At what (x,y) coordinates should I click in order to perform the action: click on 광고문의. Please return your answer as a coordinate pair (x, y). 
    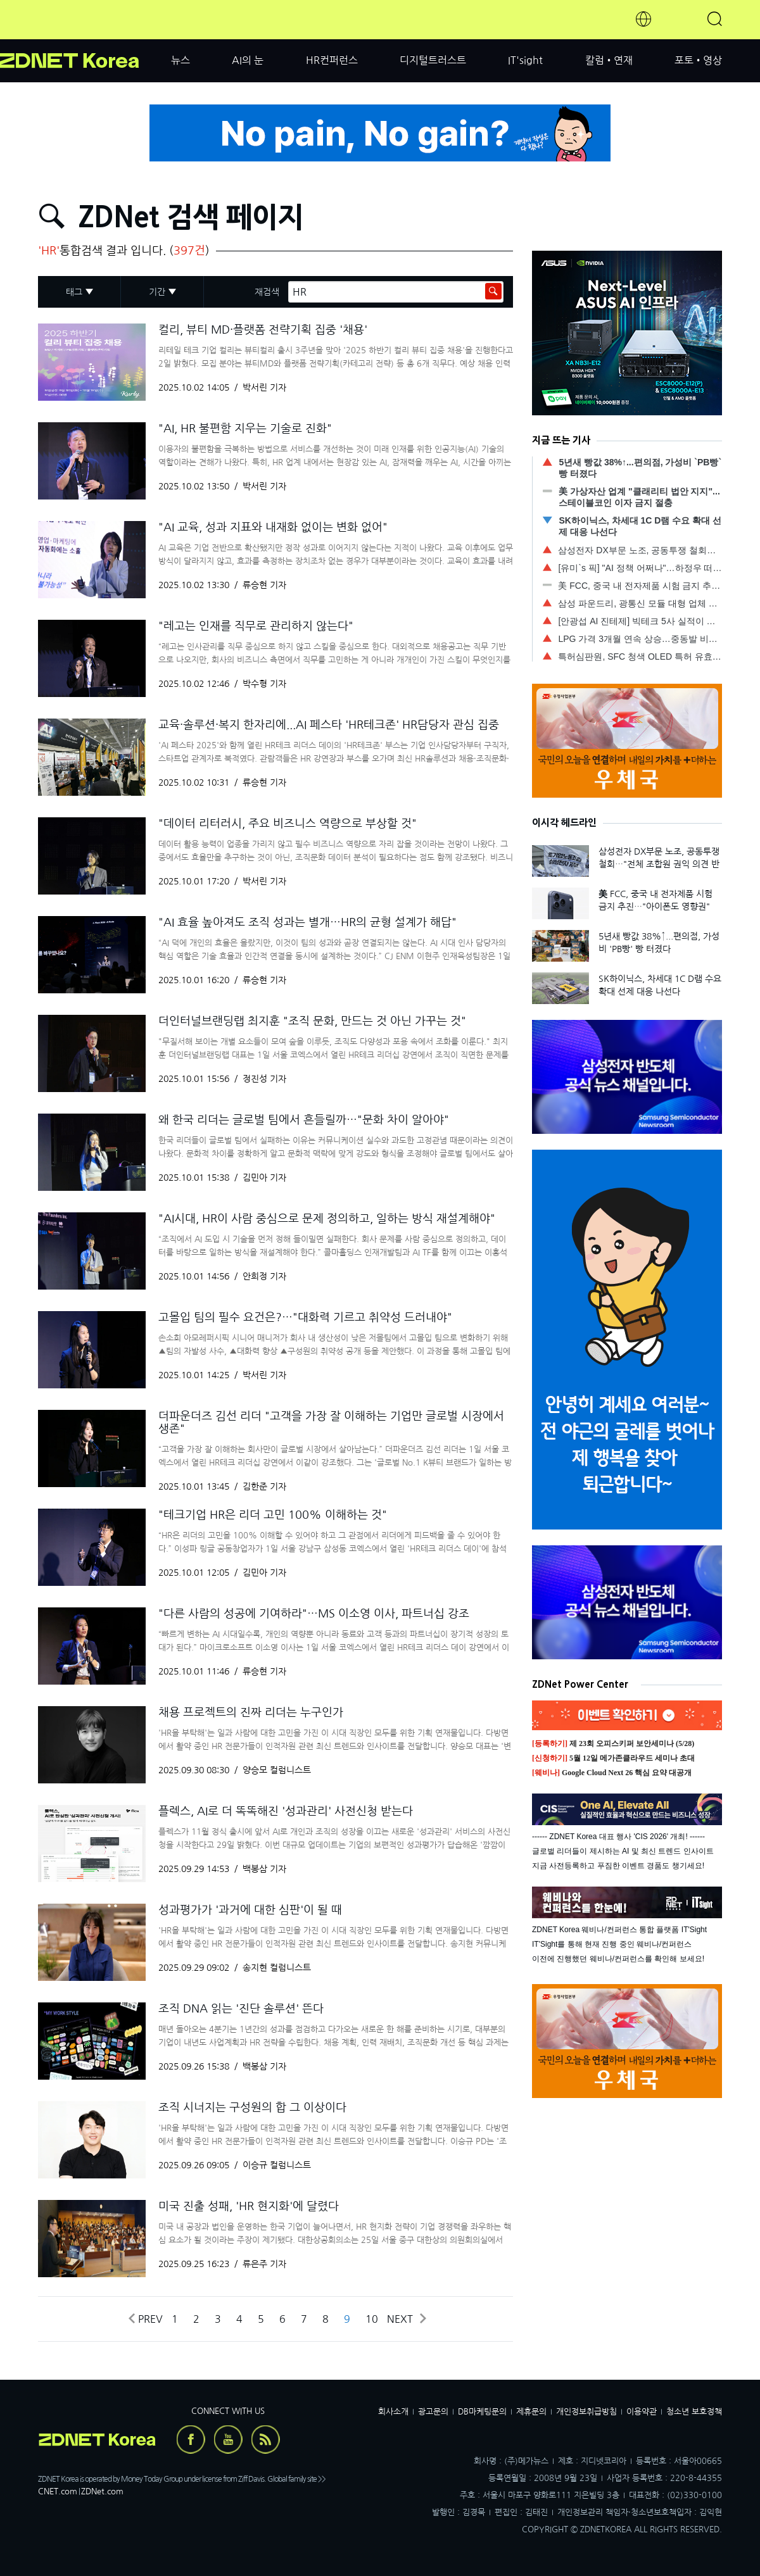
    Looking at the image, I should click on (433, 2412).